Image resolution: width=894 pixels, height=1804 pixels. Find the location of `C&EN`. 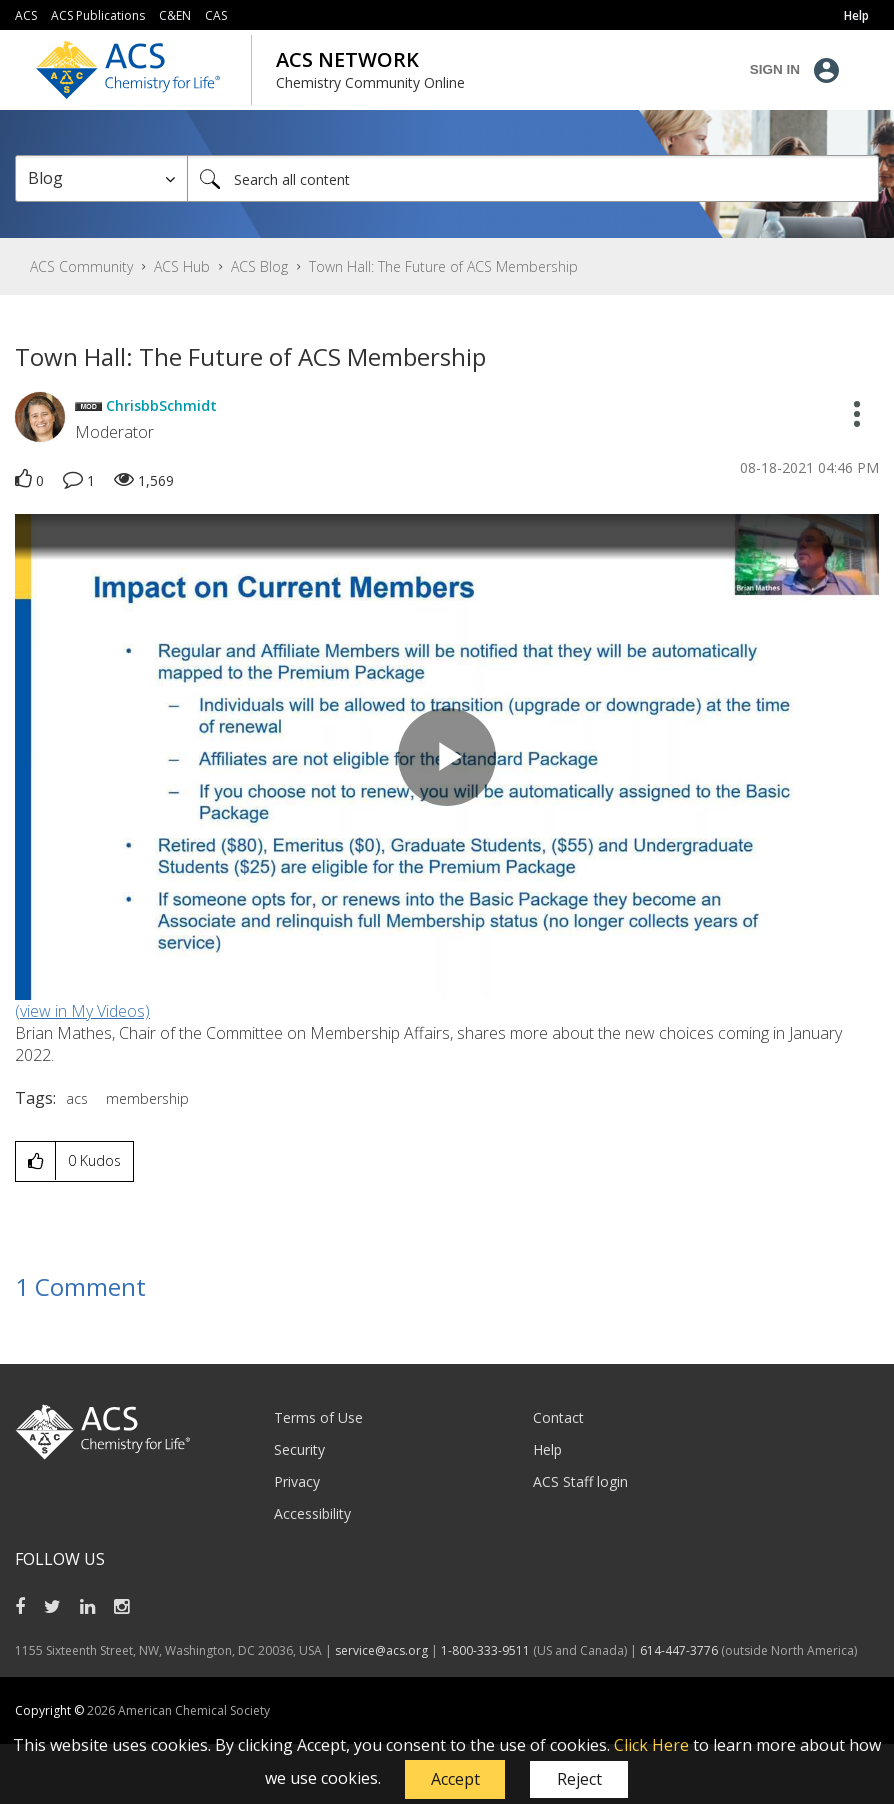

C&EN is located at coordinates (175, 15).